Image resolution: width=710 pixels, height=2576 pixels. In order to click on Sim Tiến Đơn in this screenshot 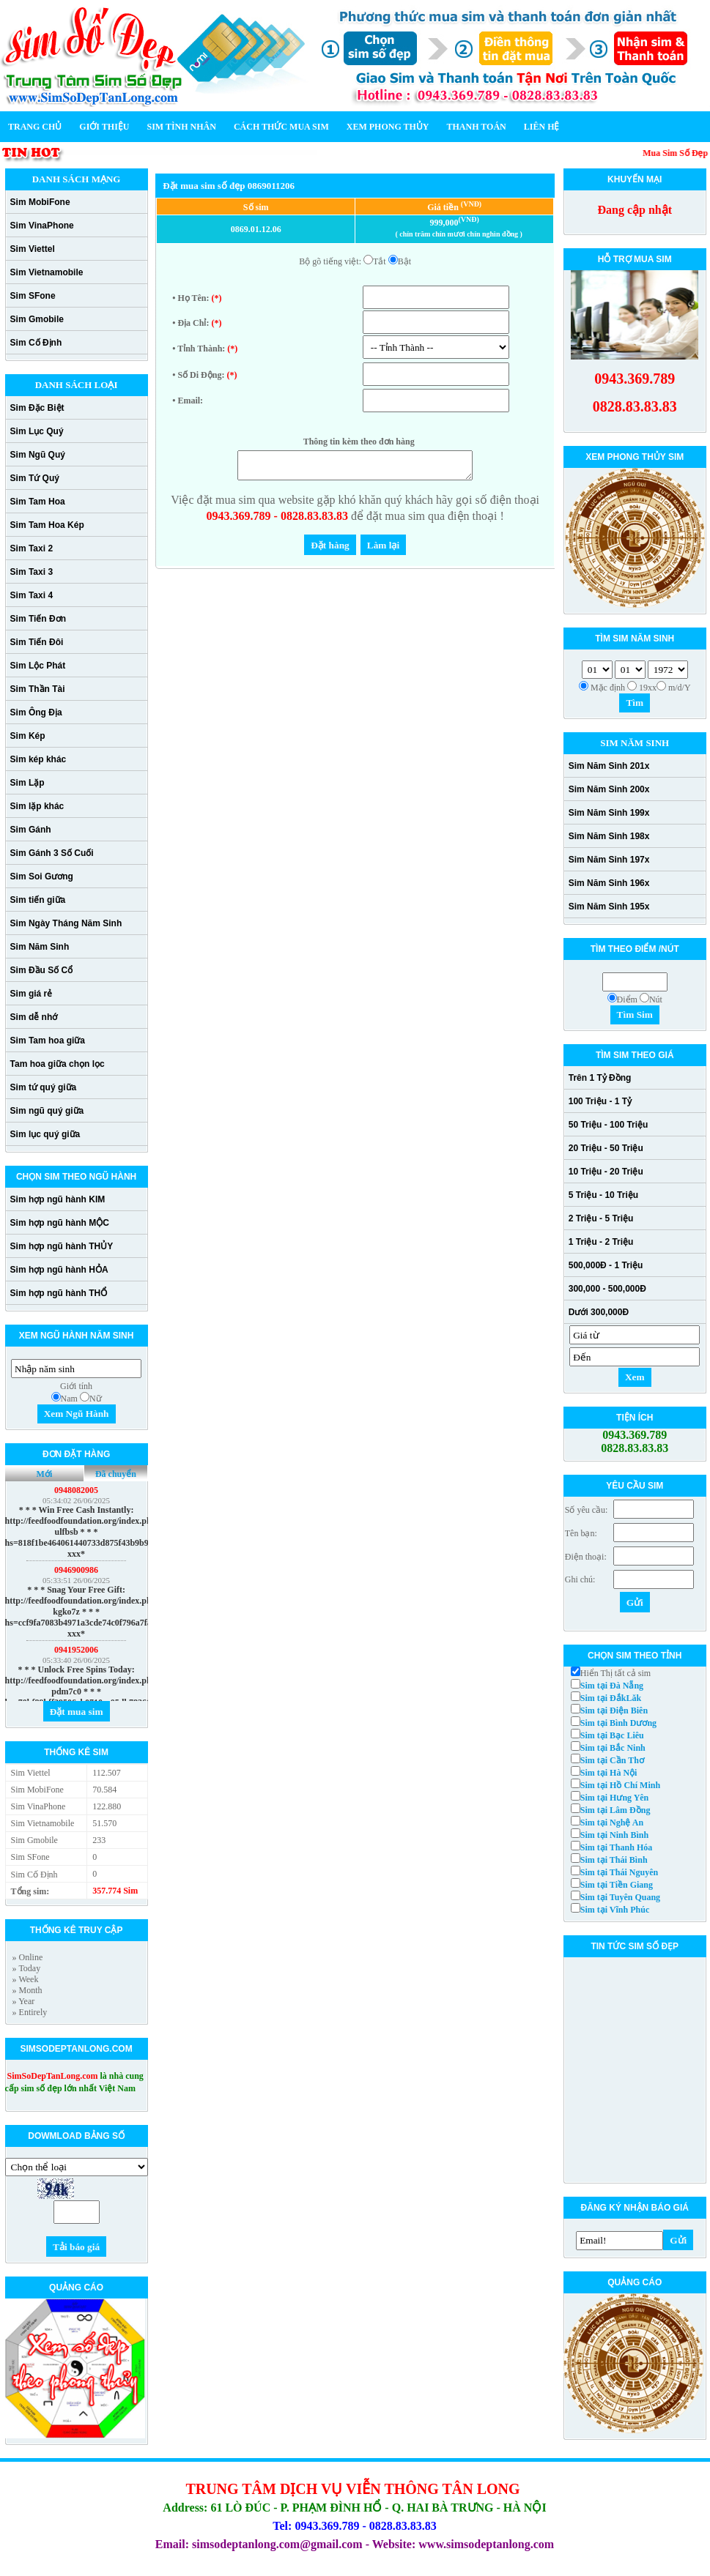, I will do `click(38, 619)`.